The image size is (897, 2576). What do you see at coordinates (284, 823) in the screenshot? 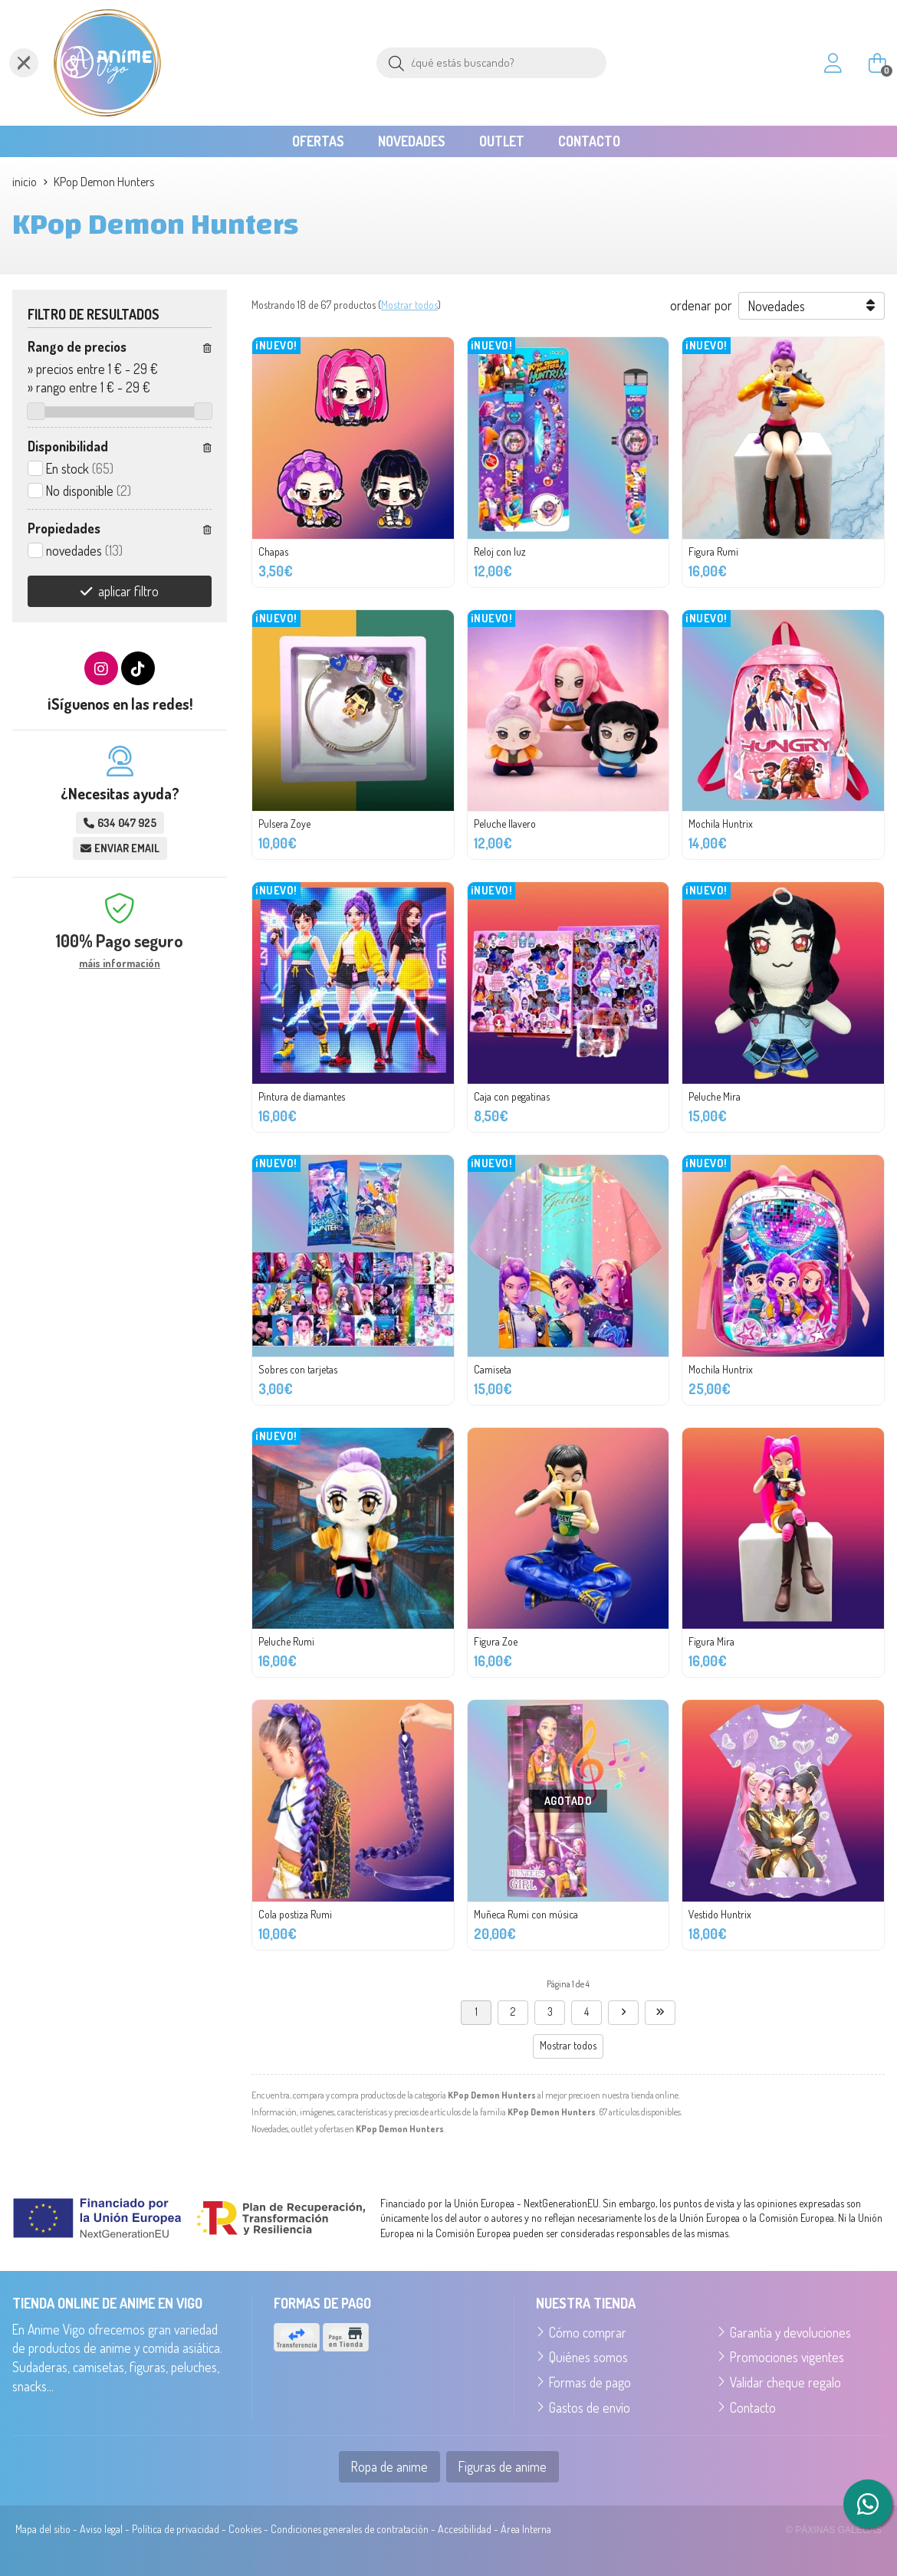
I see `Pulsera Zoye` at bounding box center [284, 823].